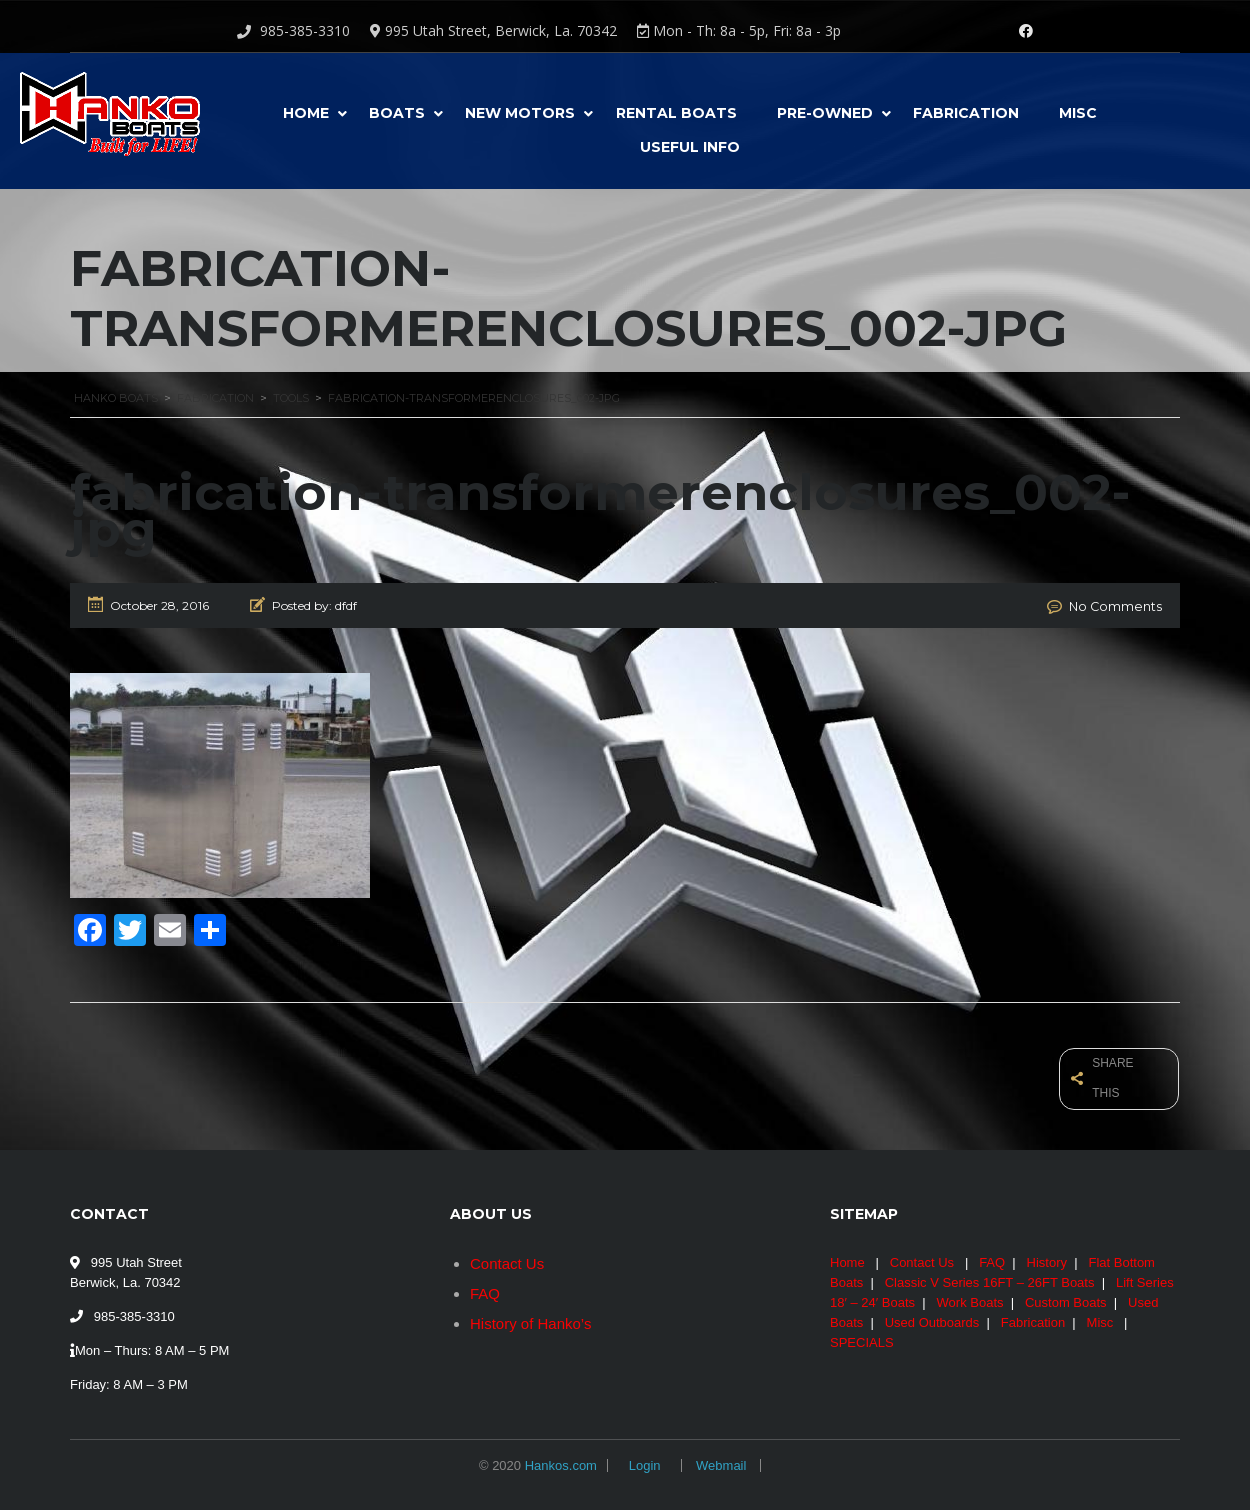 The image size is (1250, 1510). Describe the element at coordinates (507, 1256) in the screenshot. I see `Contact Us` at that location.